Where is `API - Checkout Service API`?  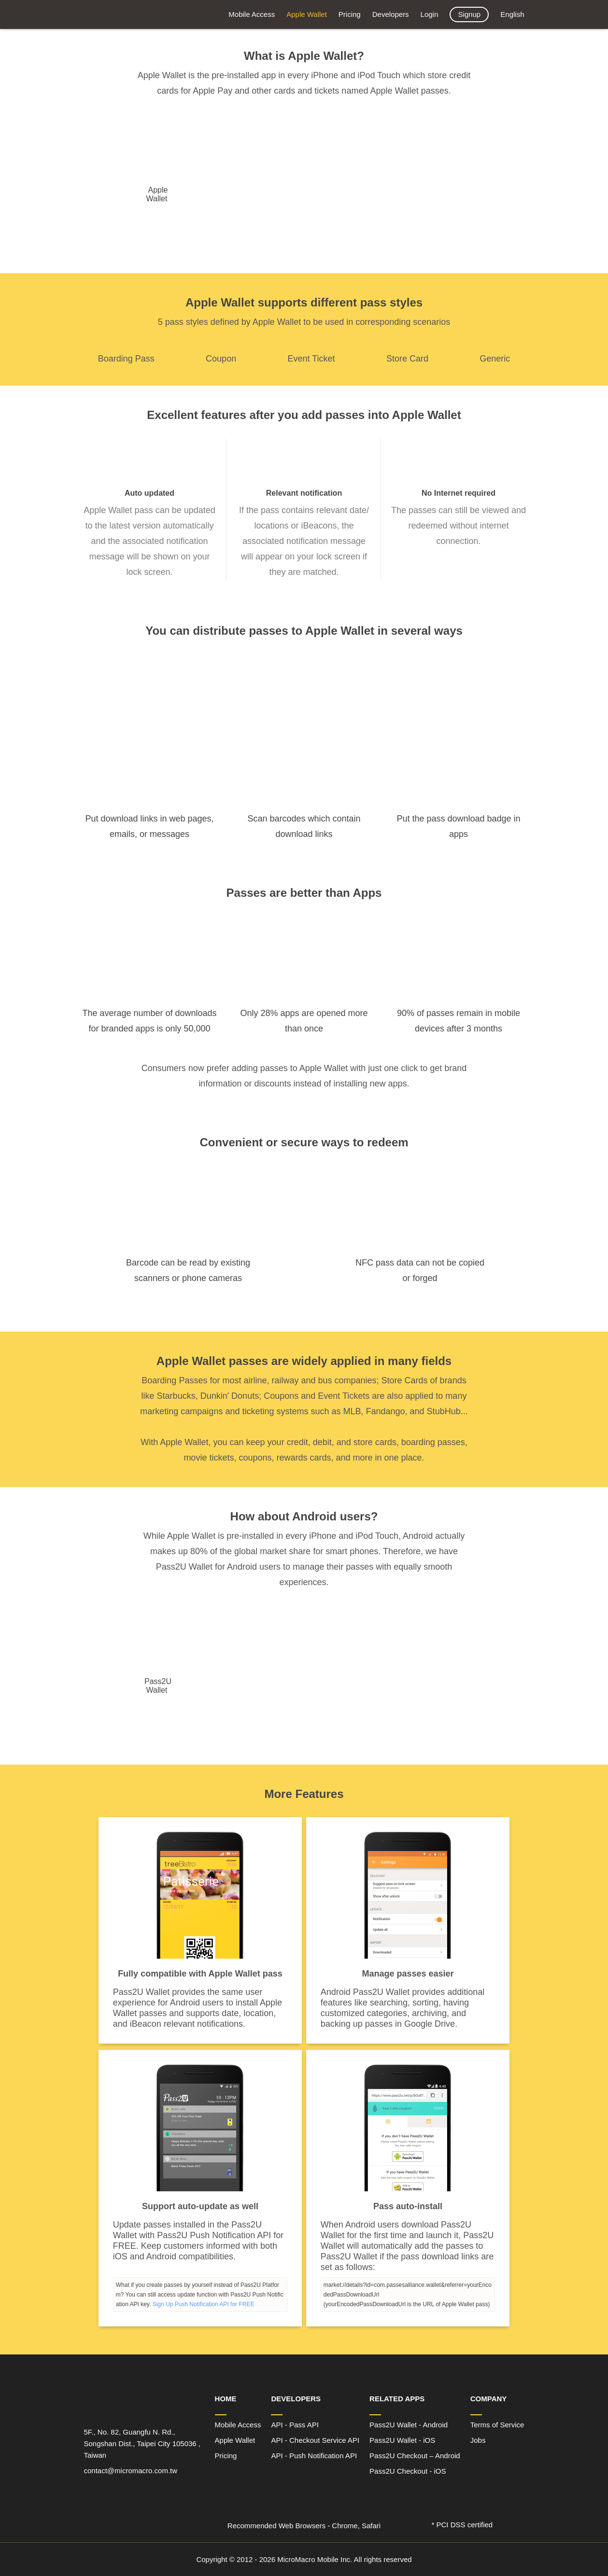
API - Checkout Service API is located at coordinates (315, 2440).